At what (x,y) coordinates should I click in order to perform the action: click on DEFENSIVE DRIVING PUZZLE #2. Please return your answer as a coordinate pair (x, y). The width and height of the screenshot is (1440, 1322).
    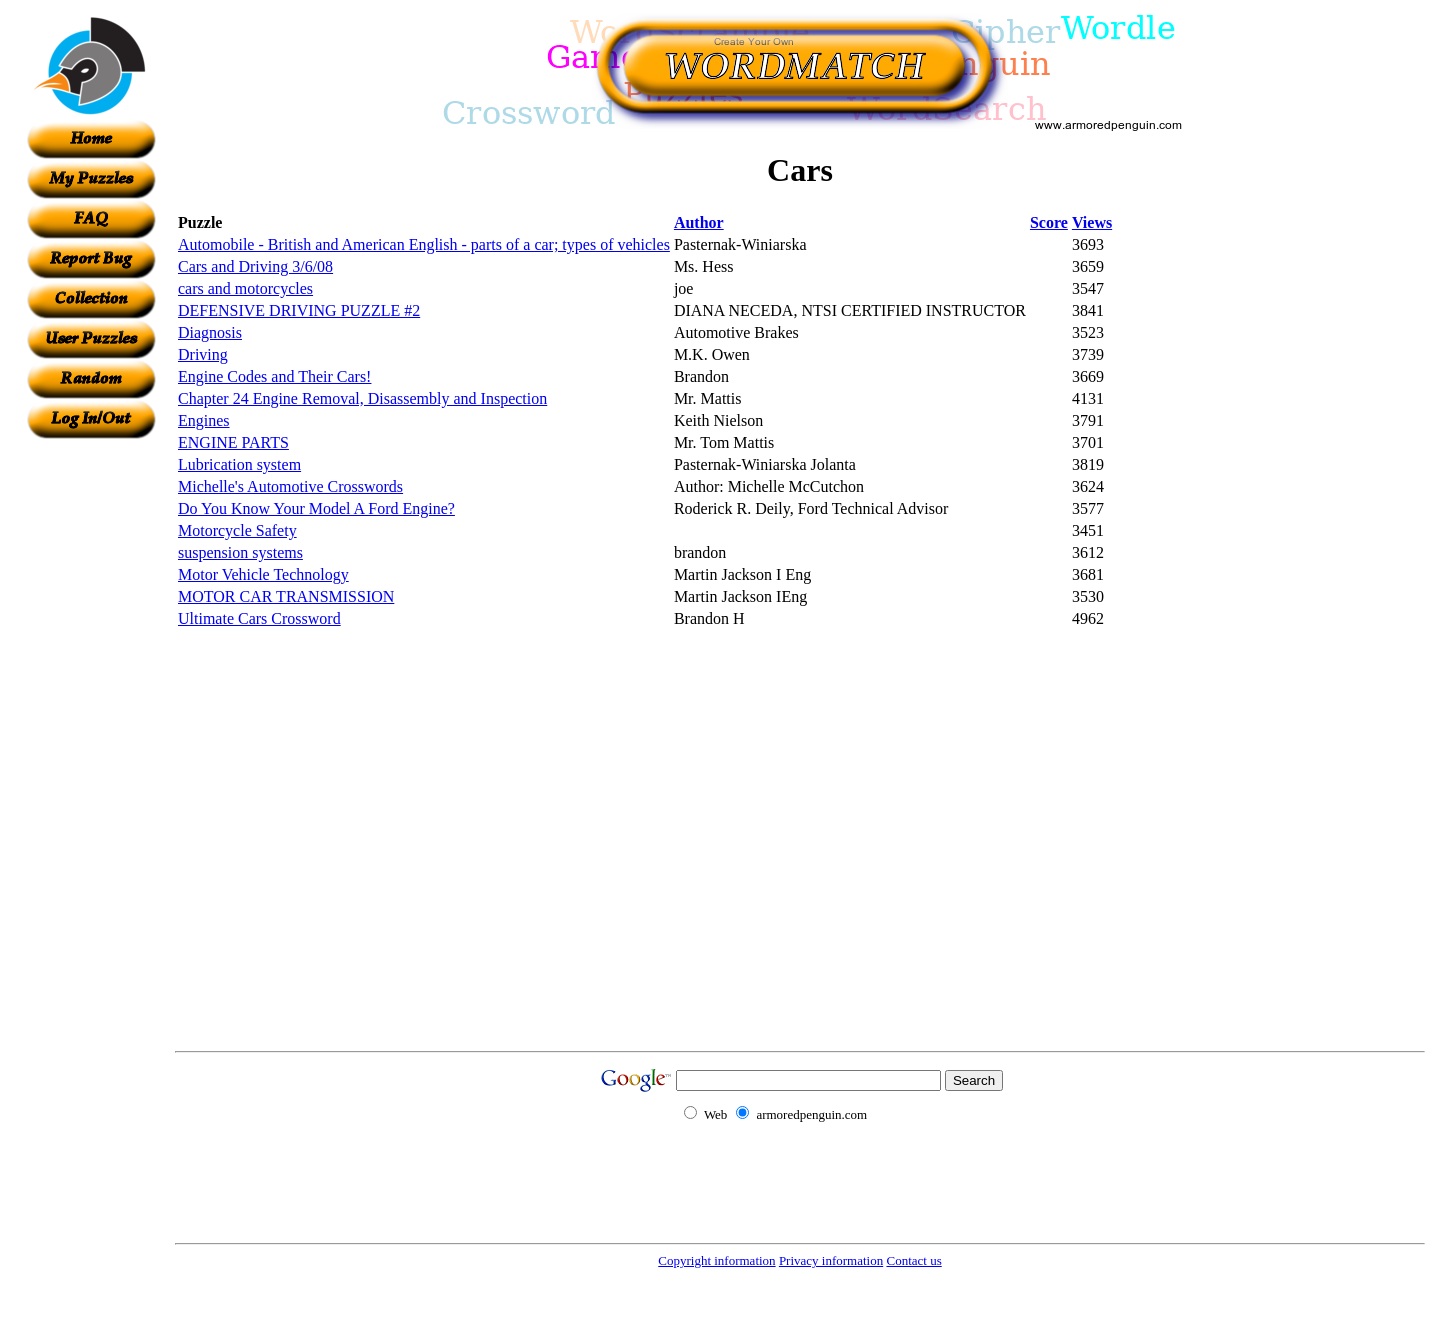
    Looking at the image, I should click on (299, 310).